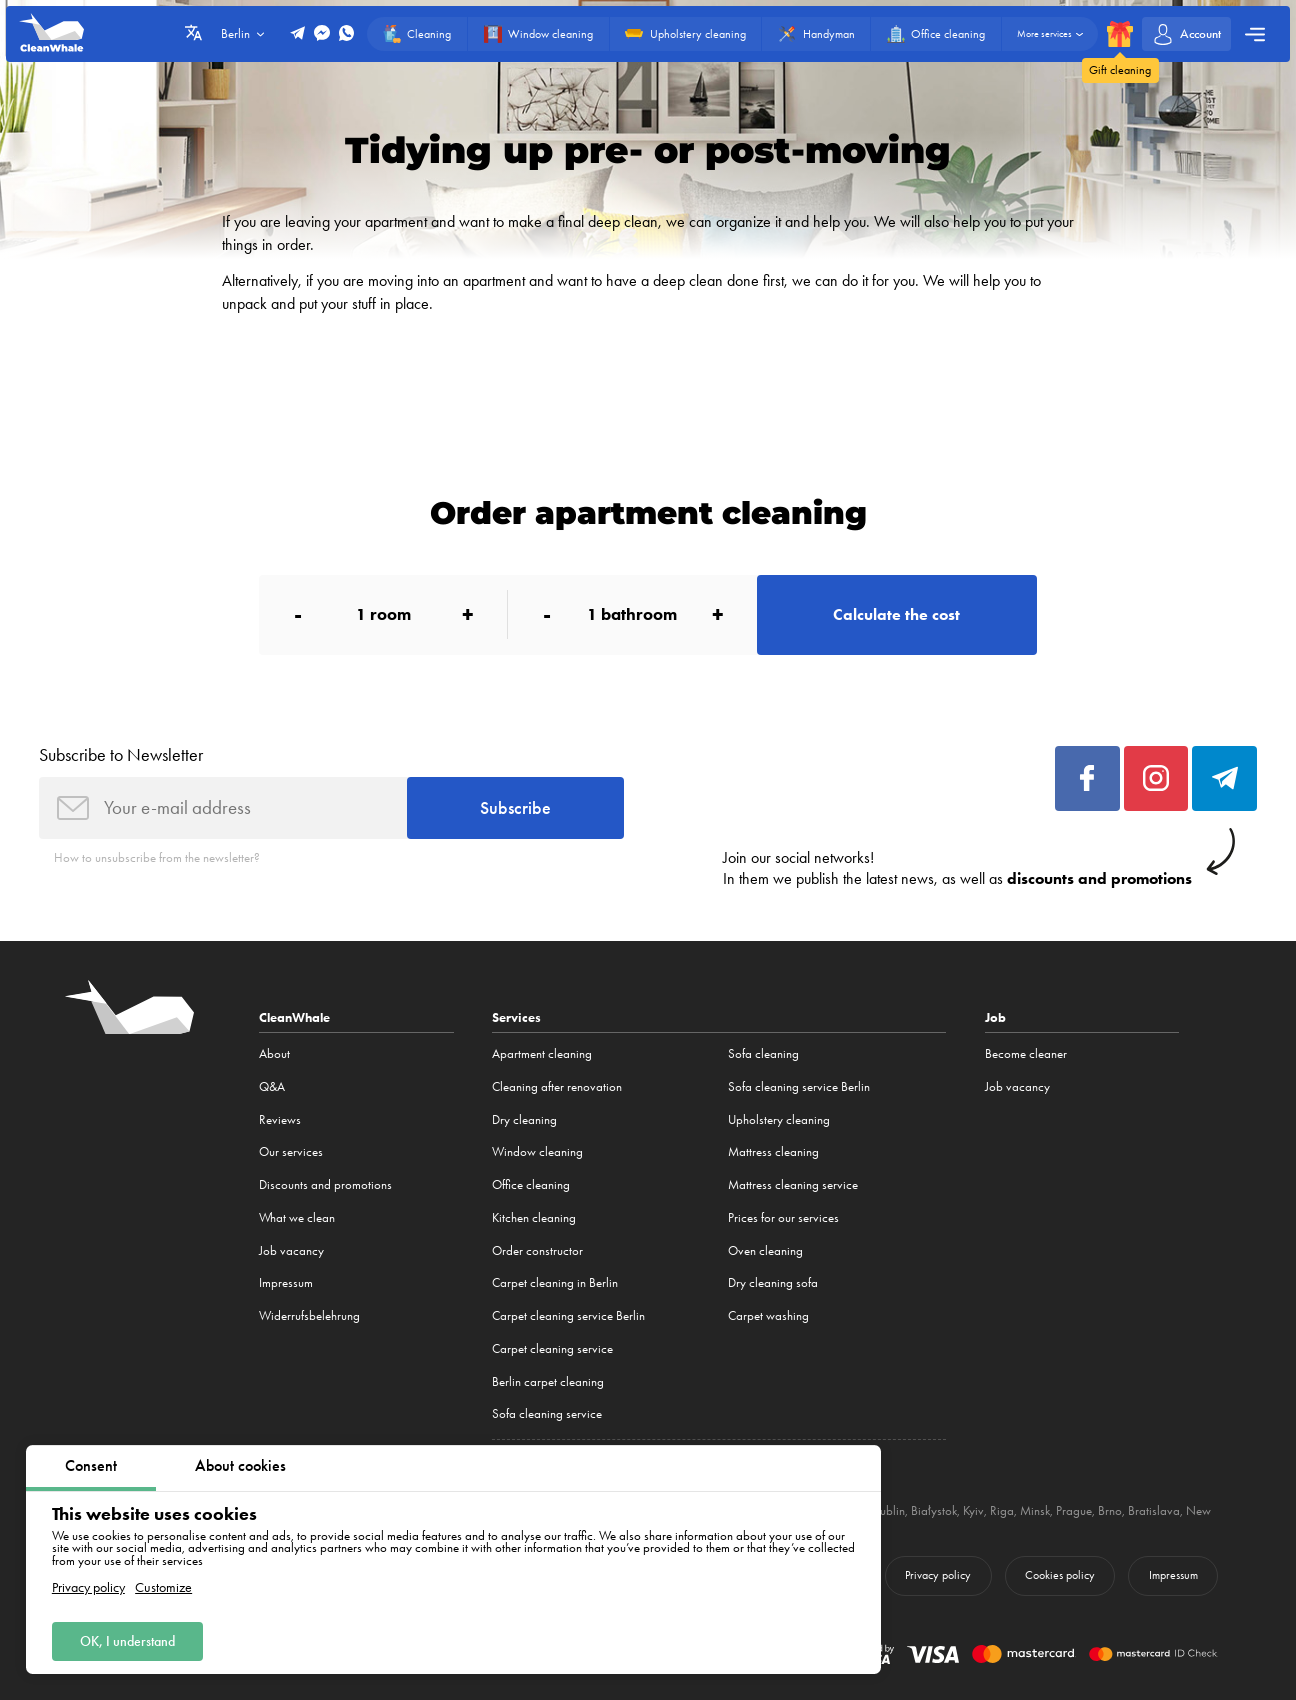  Describe the element at coordinates (88, 1589) in the screenshot. I see `Privacy policy` at that location.